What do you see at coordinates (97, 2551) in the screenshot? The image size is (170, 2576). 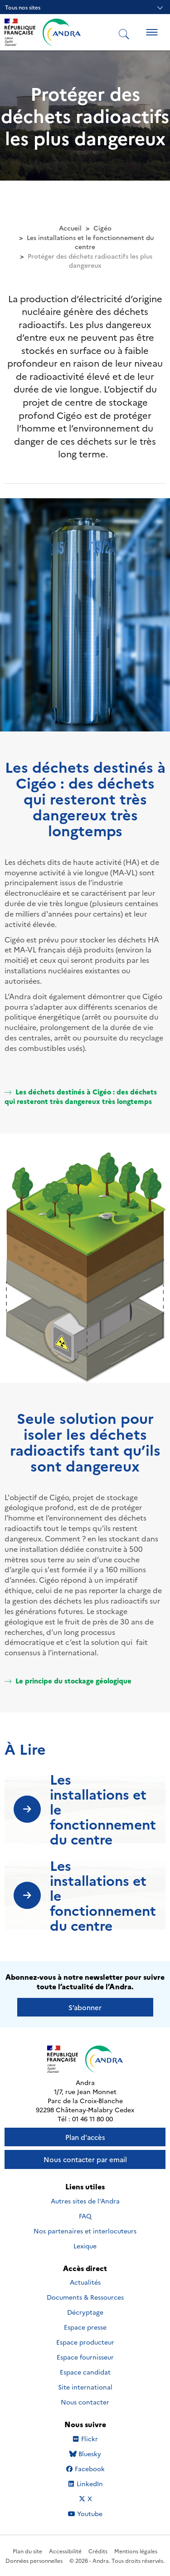 I see `Crédits` at bounding box center [97, 2551].